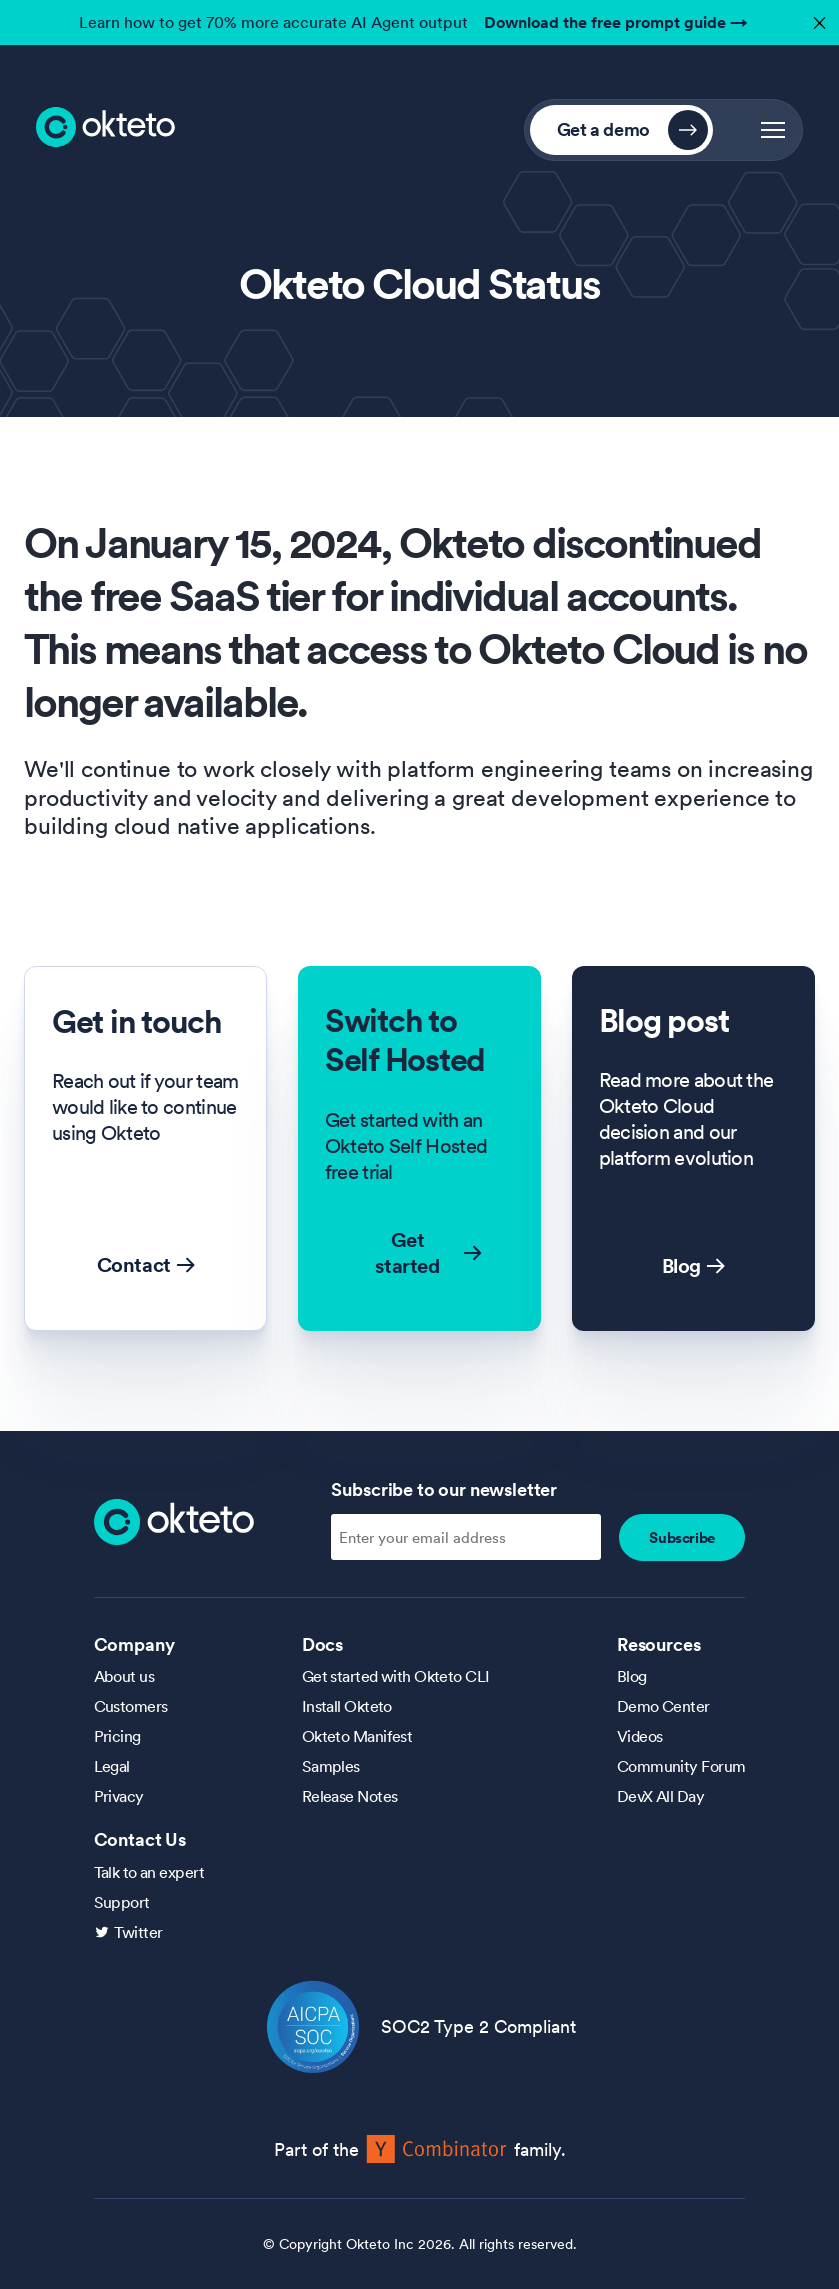 The height and width of the screenshot is (2289, 839). I want to click on About us, so click(124, 1676).